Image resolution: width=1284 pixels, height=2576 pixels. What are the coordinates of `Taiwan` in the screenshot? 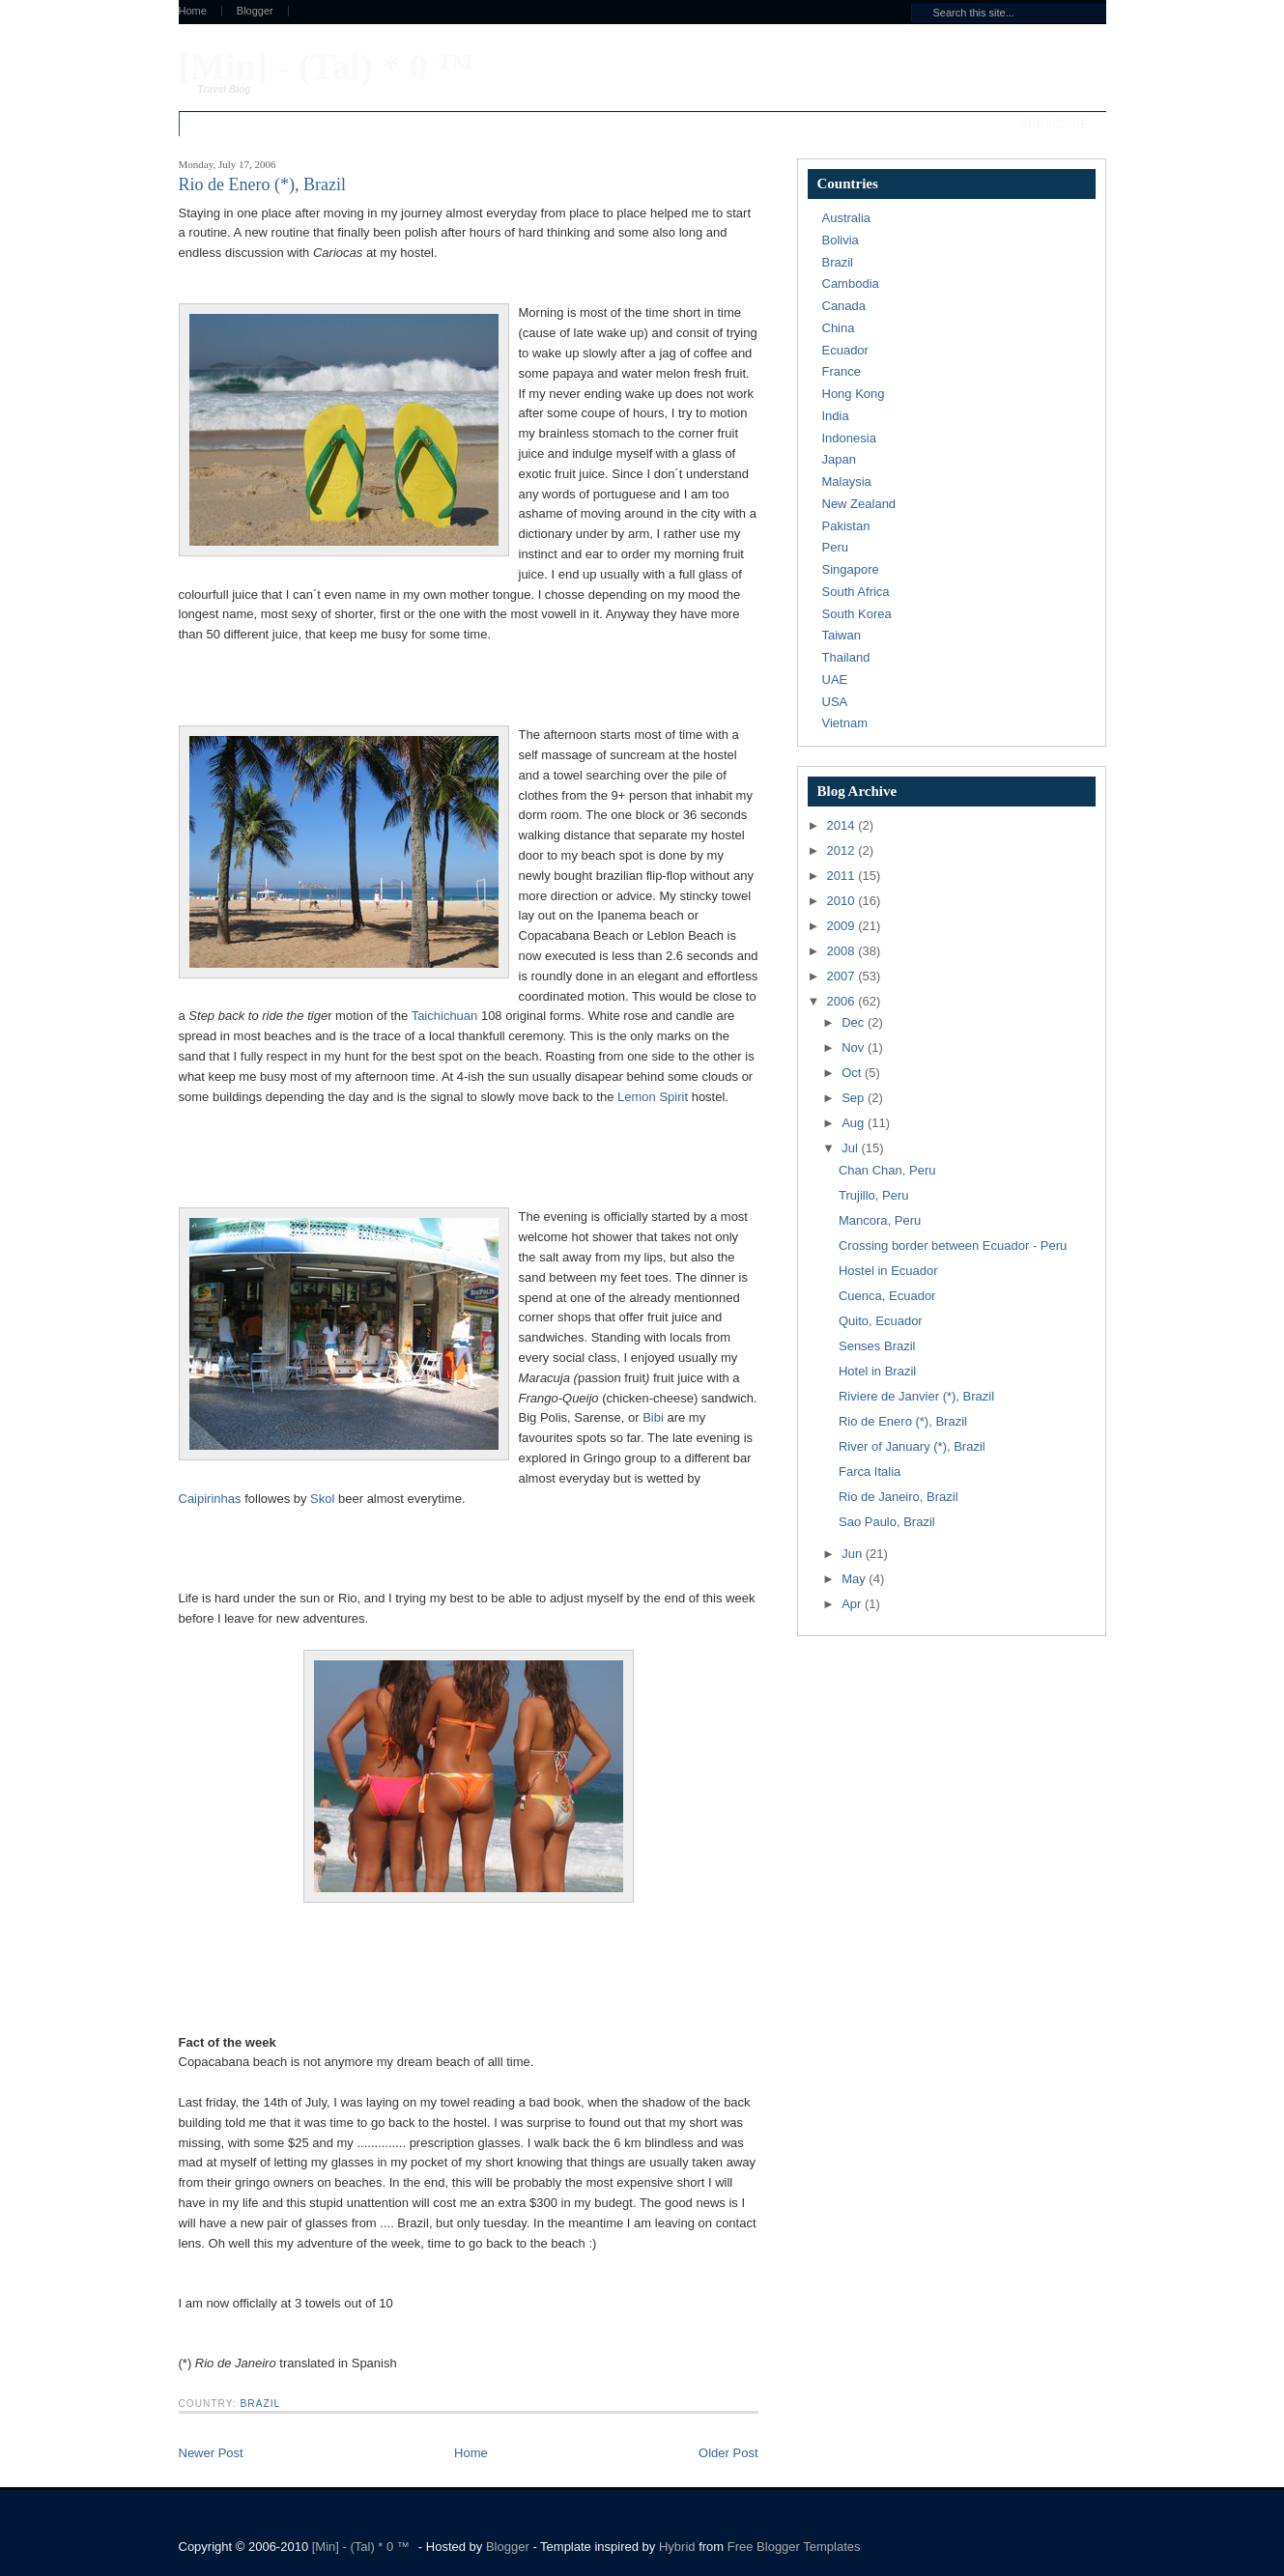 It's located at (841, 635).